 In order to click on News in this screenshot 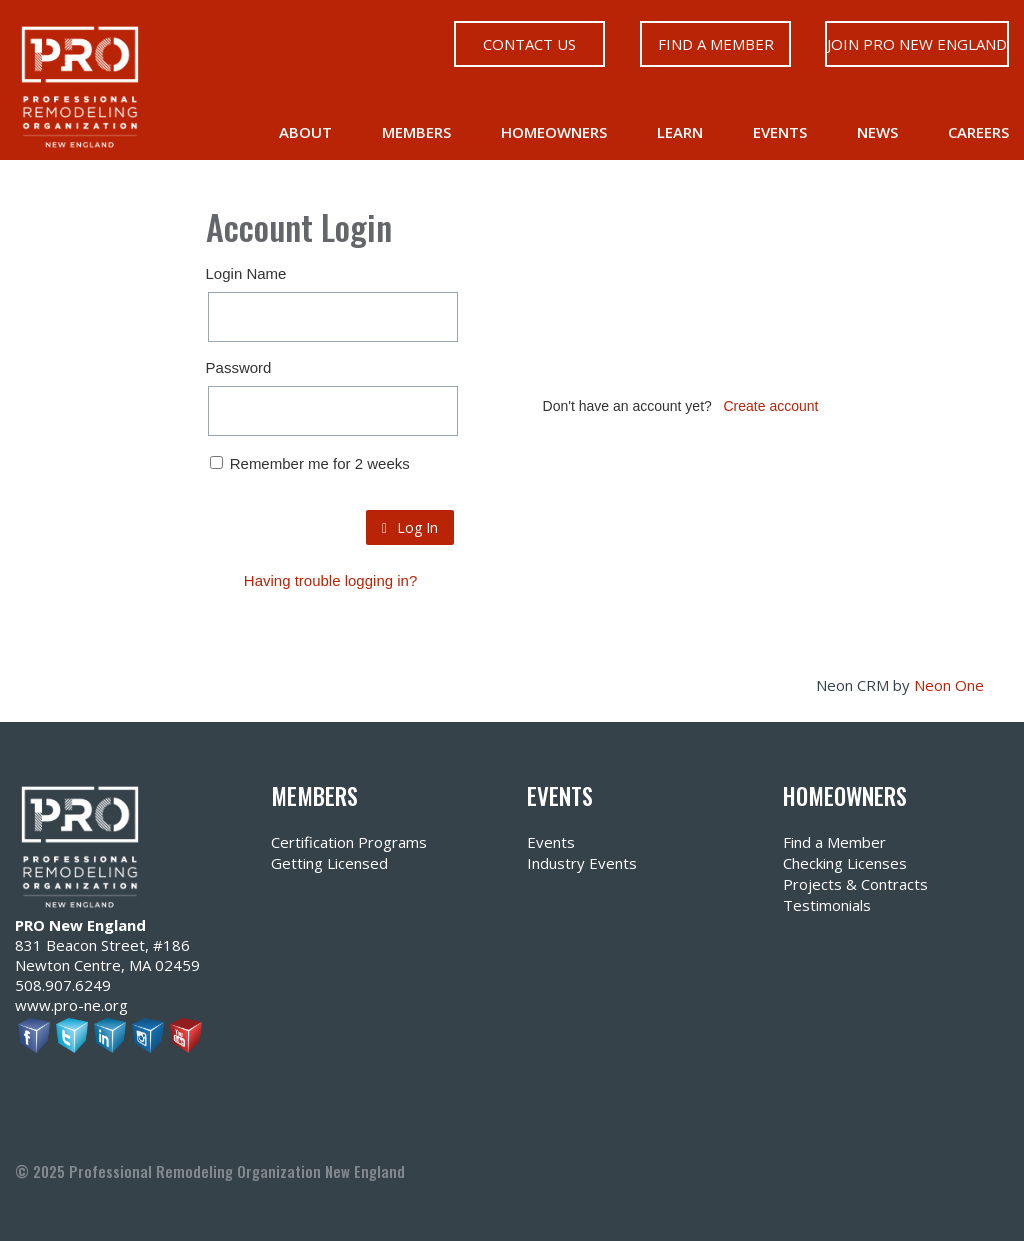, I will do `click(877, 132)`.